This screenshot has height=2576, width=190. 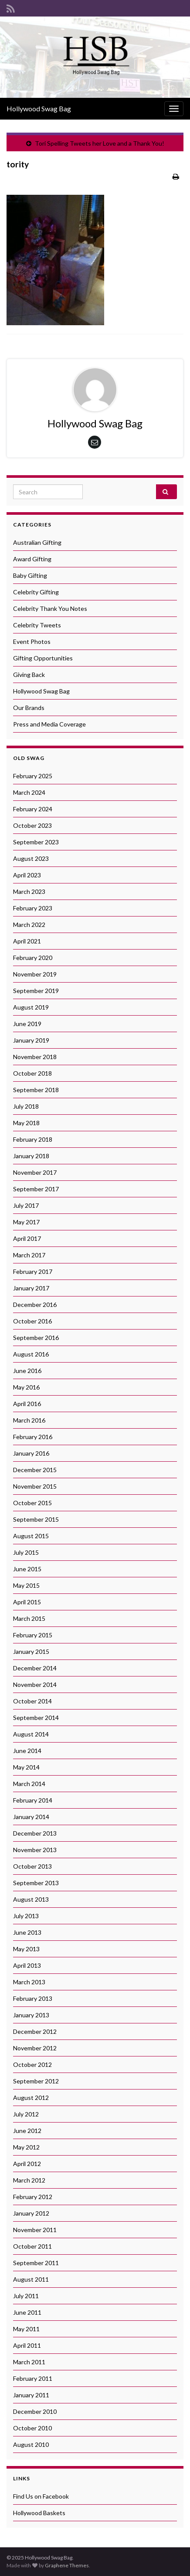 I want to click on March 2022, so click(x=29, y=924).